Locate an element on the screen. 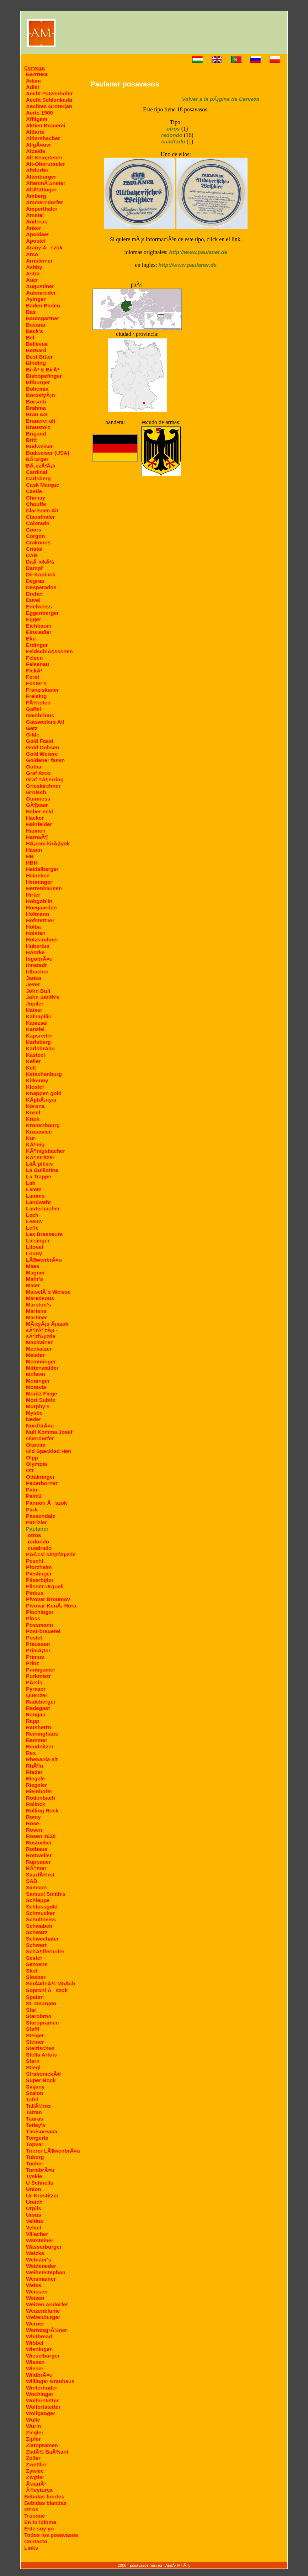 The width and height of the screenshot is (308, 2576). Holsten is located at coordinates (36, 933).